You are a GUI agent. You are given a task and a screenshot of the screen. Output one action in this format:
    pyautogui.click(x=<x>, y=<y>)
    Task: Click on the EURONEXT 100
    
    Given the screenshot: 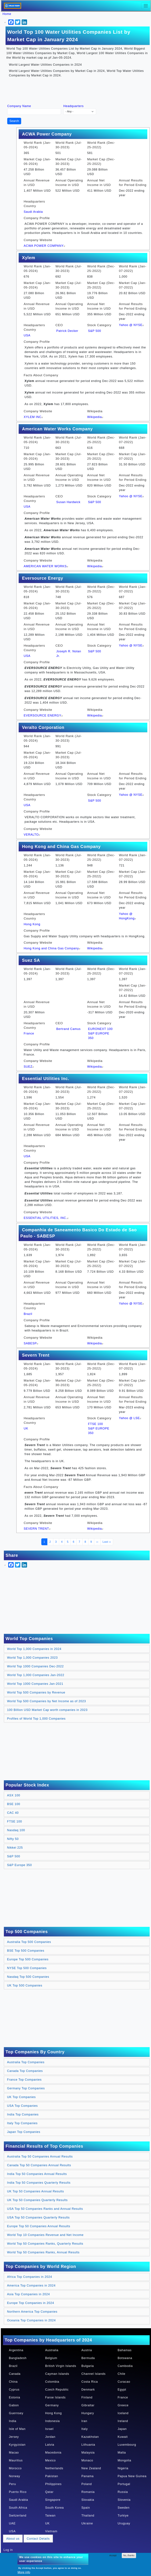 What is the action you would take?
    pyautogui.click(x=100, y=1029)
    